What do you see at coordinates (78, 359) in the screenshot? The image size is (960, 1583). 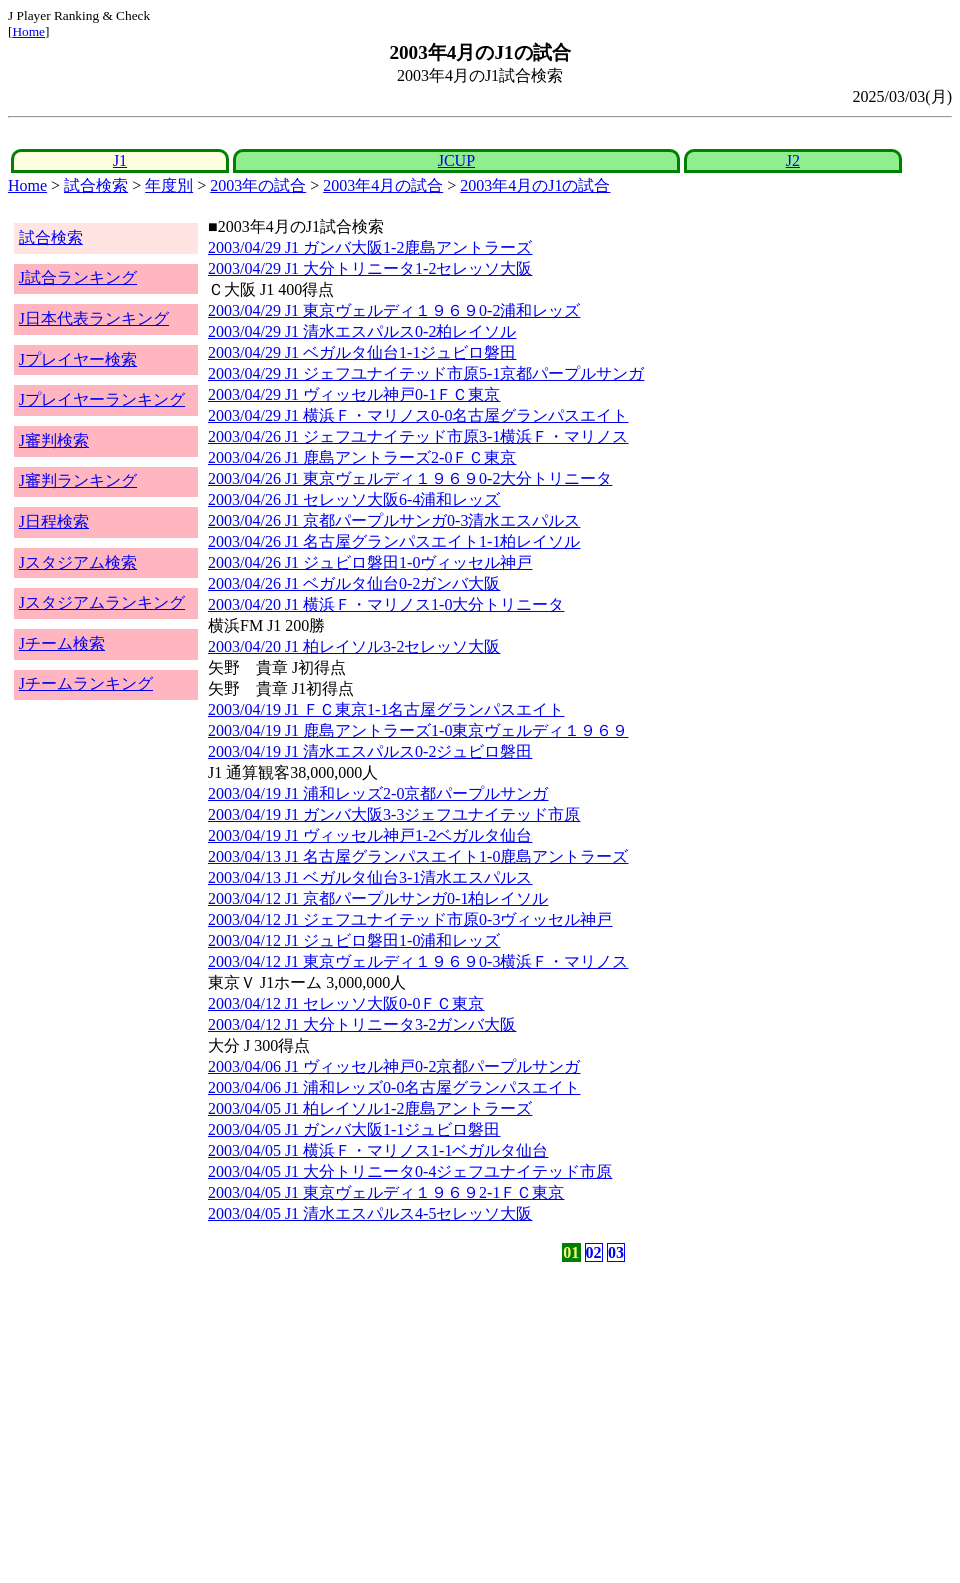 I see `Jプレイヤー検索` at bounding box center [78, 359].